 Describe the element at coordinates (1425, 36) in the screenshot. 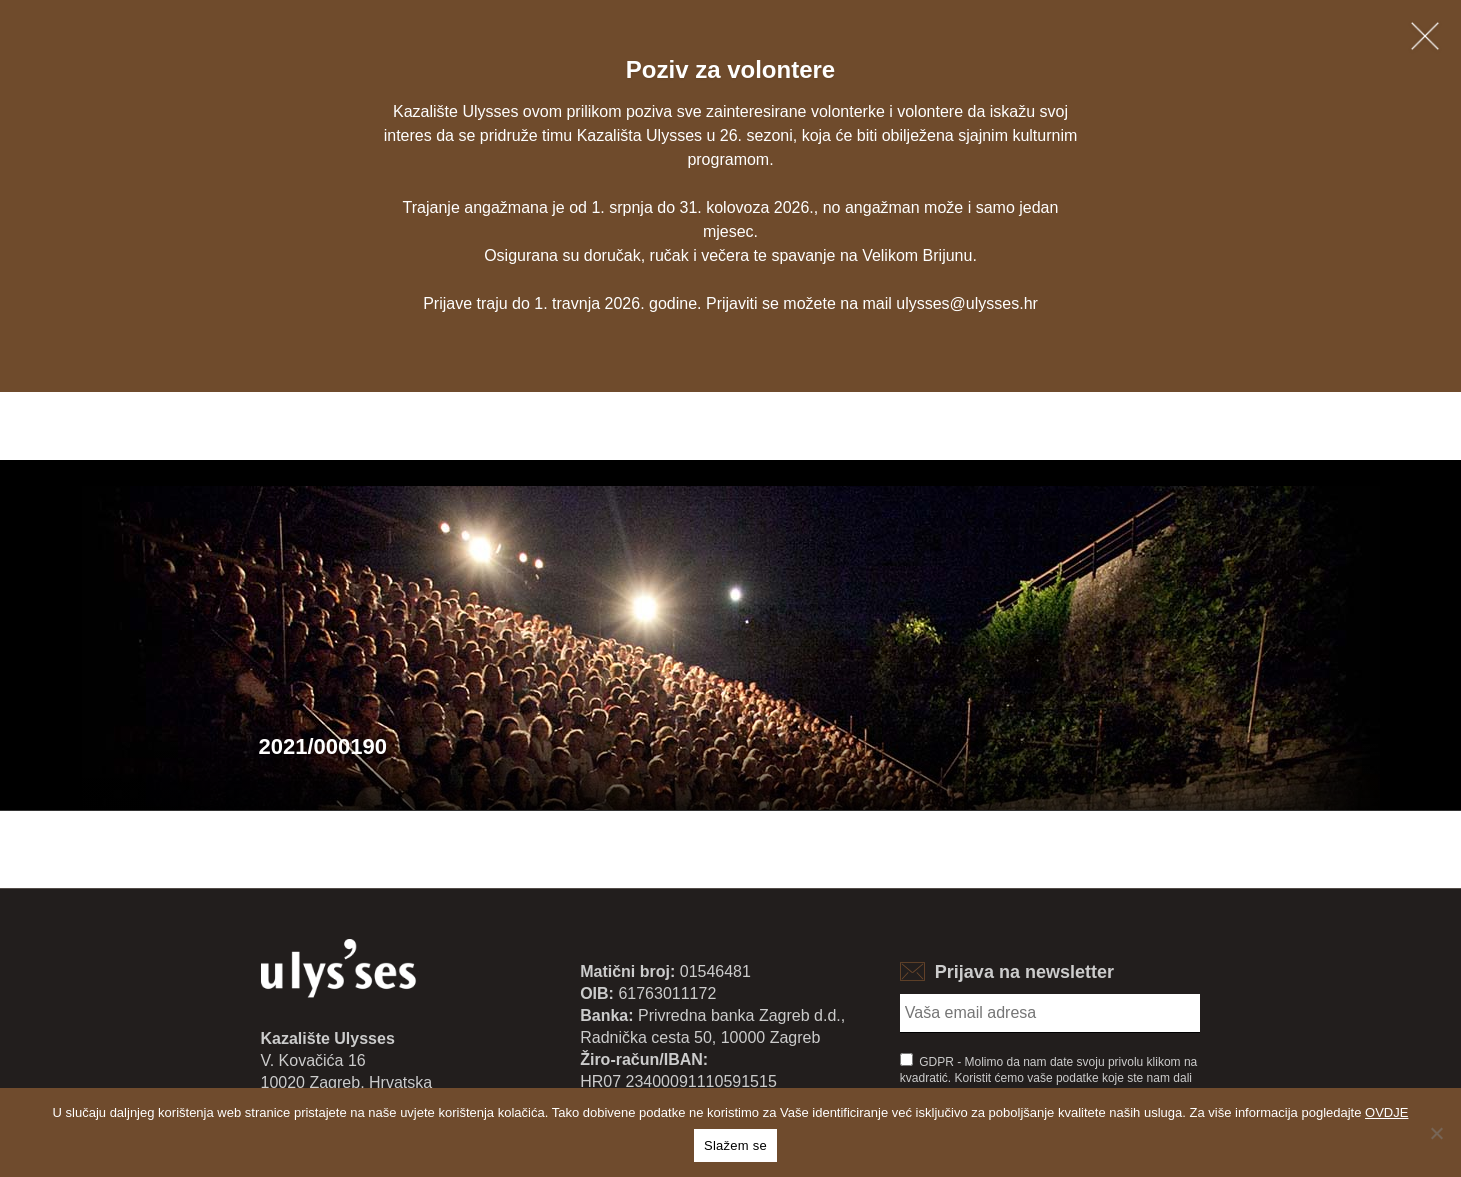

I see `[Zatvori obavijest]` at that location.